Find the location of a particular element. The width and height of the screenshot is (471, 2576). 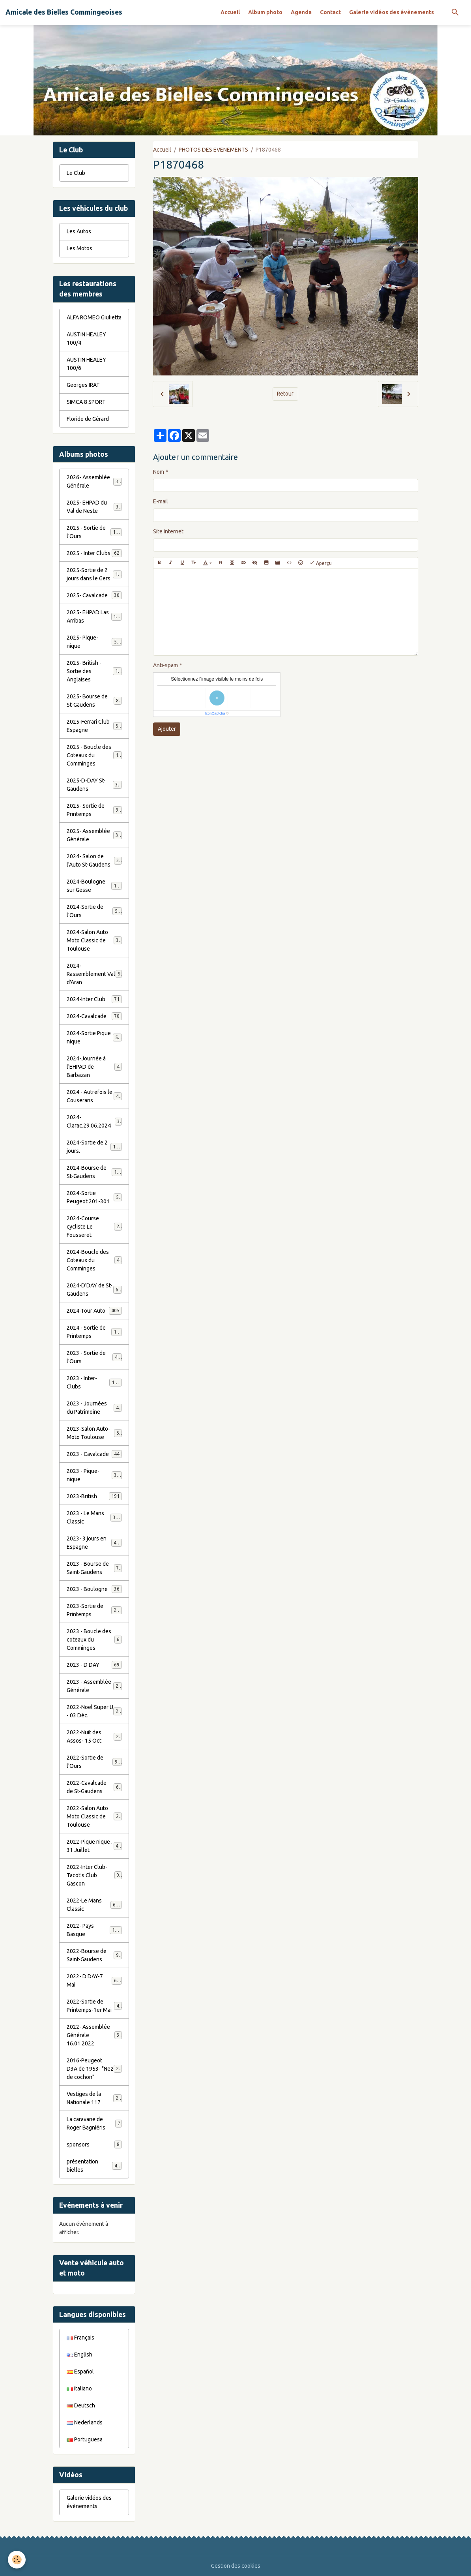

2023 - Boulogne is located at coordinates (94, 1589).